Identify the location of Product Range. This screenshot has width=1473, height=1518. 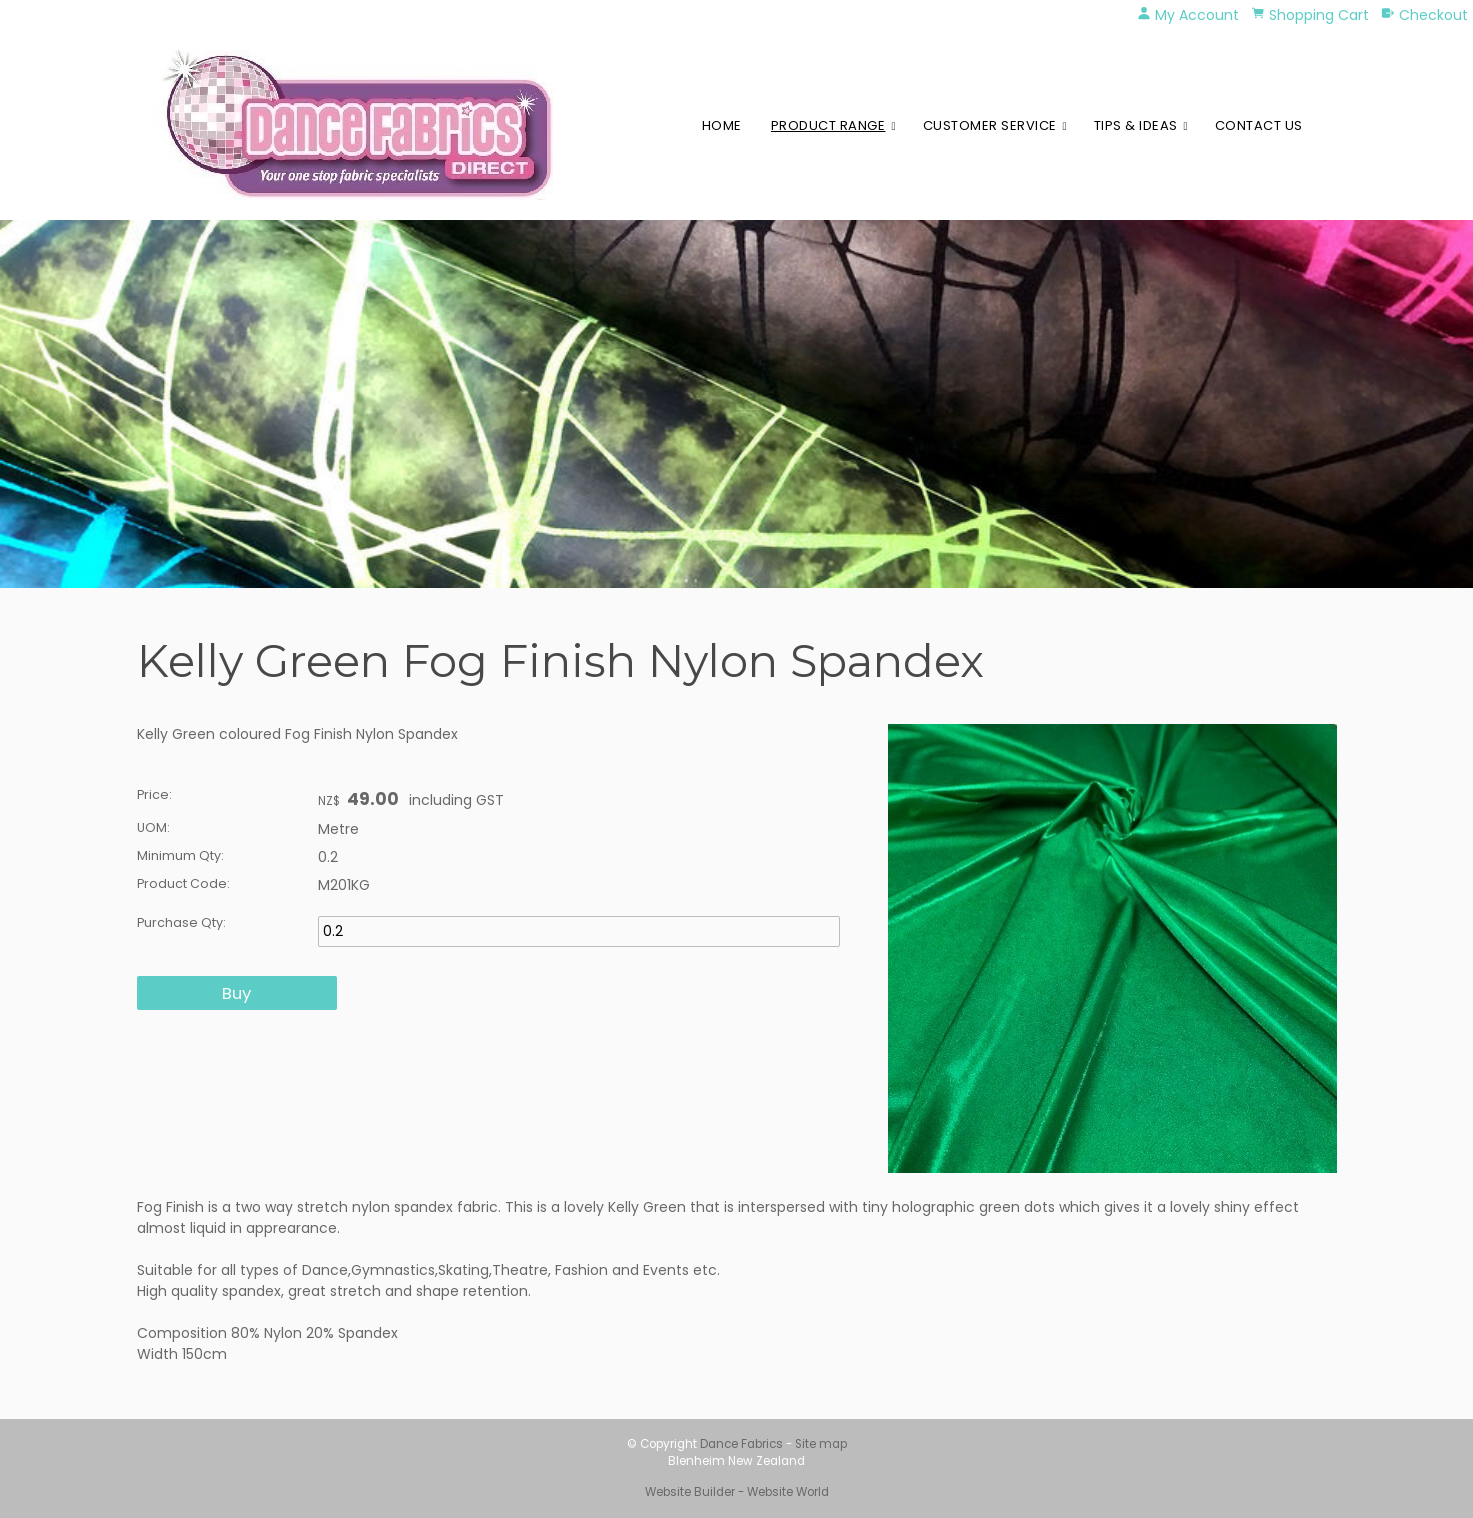
(828, 125).